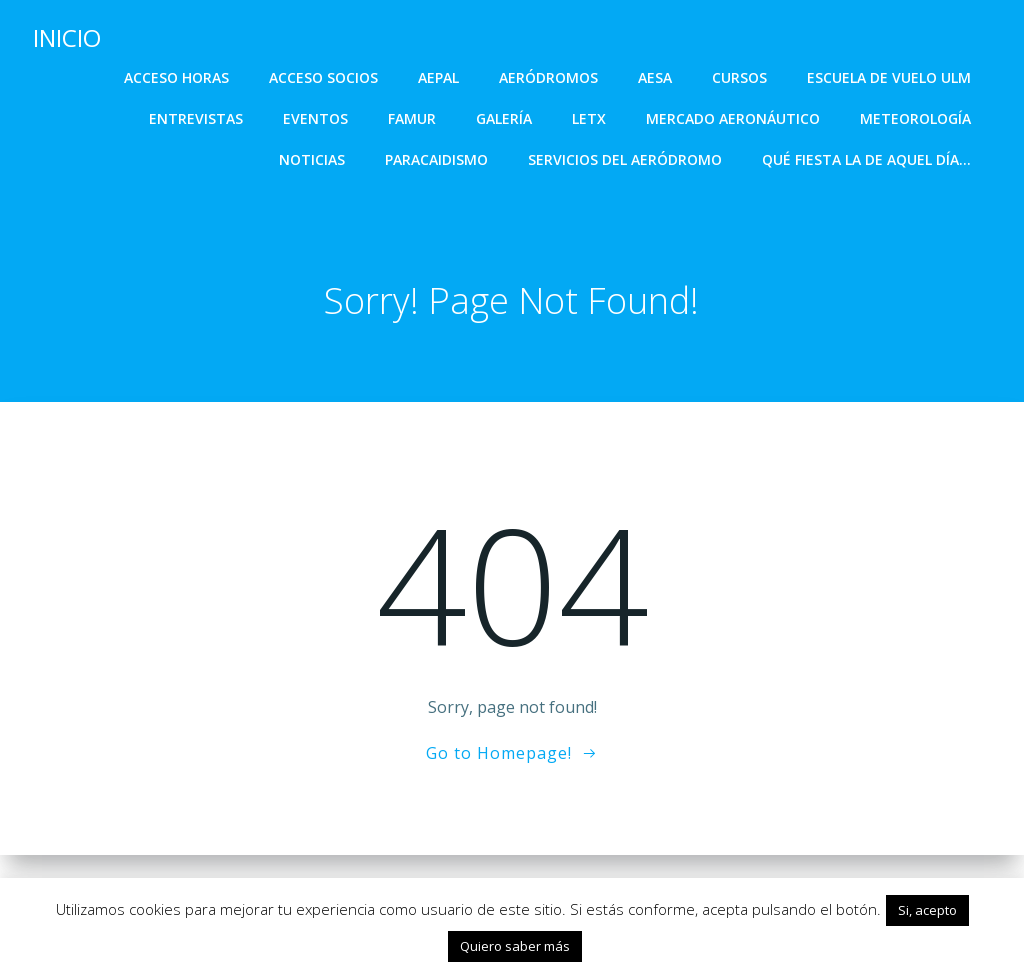  I want to click on METEOROLOGÍA, so click(916, 117).